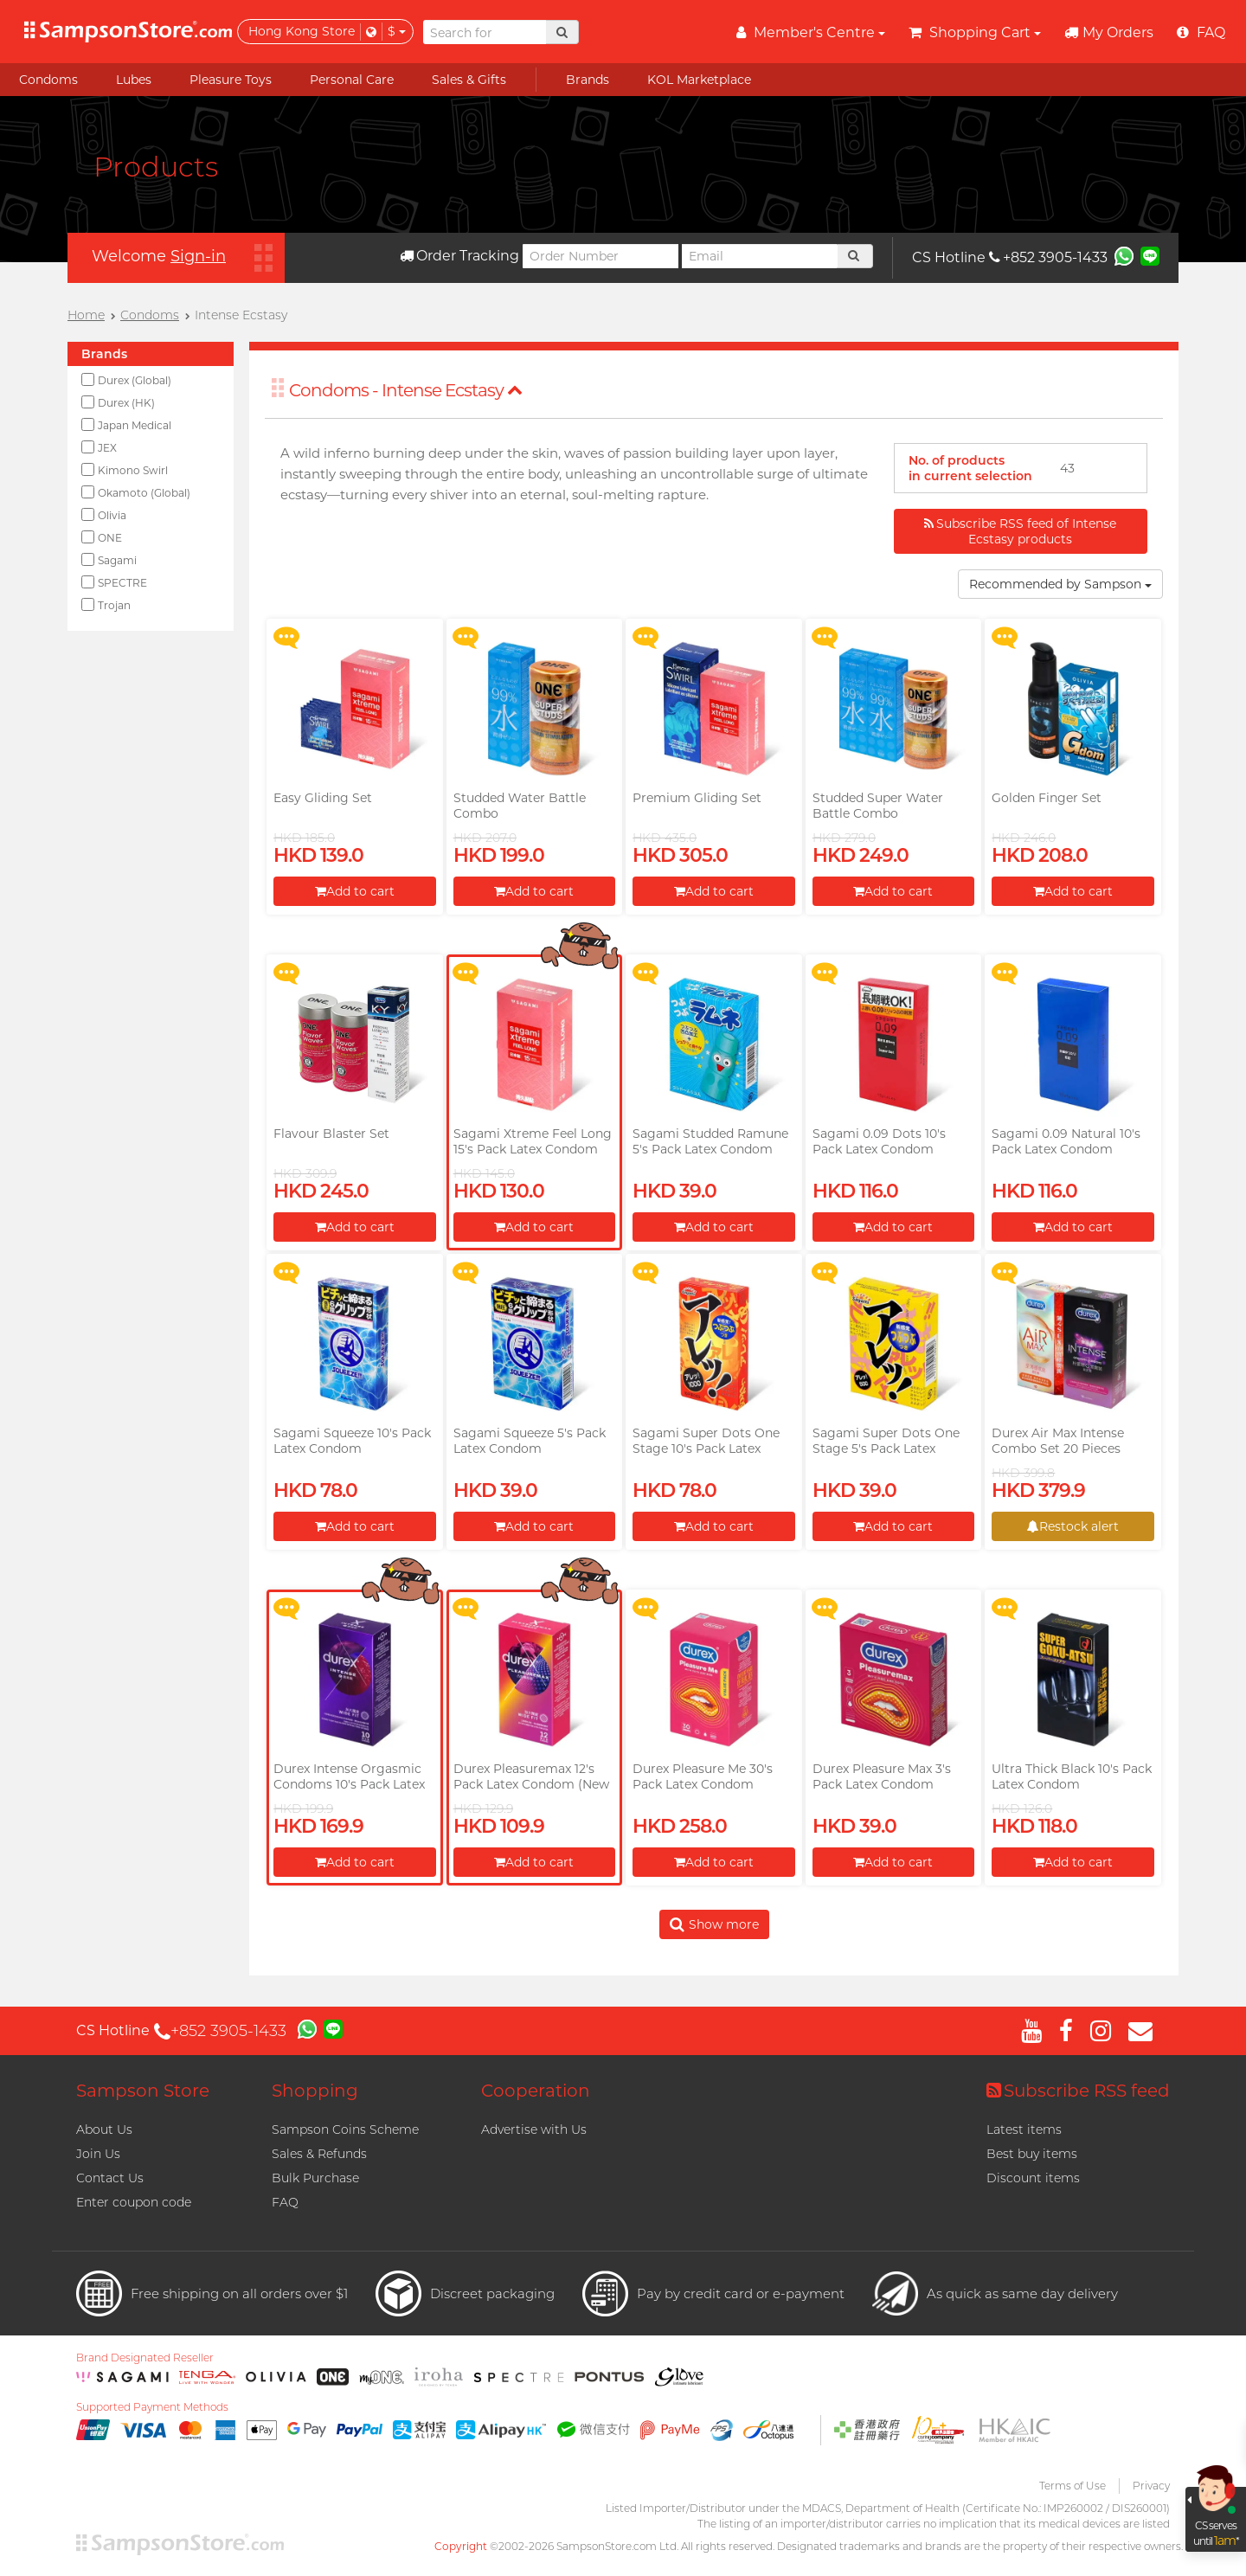 The height and width of the screenshot is (2576, 1246). What do you see at coordinates (345, 2129) in the screenshot?
I see `Sampson Coins Scheme` at bounding box center [345, 2129].